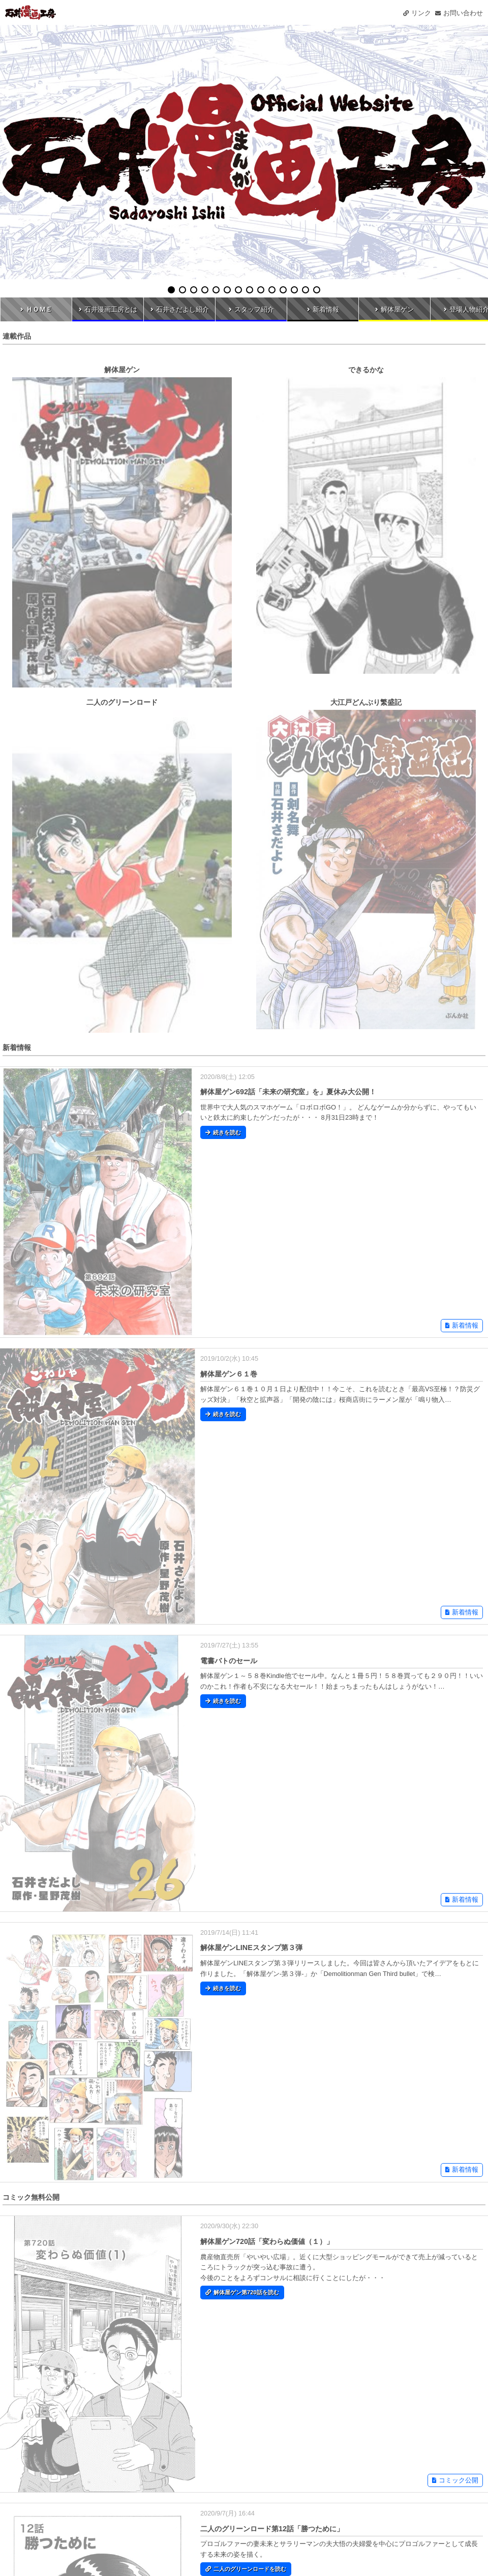  What do you see at coordinates (179, 309) in the screenshot?
I see `石井さだよし紹介` at bounding box center [179, 309].